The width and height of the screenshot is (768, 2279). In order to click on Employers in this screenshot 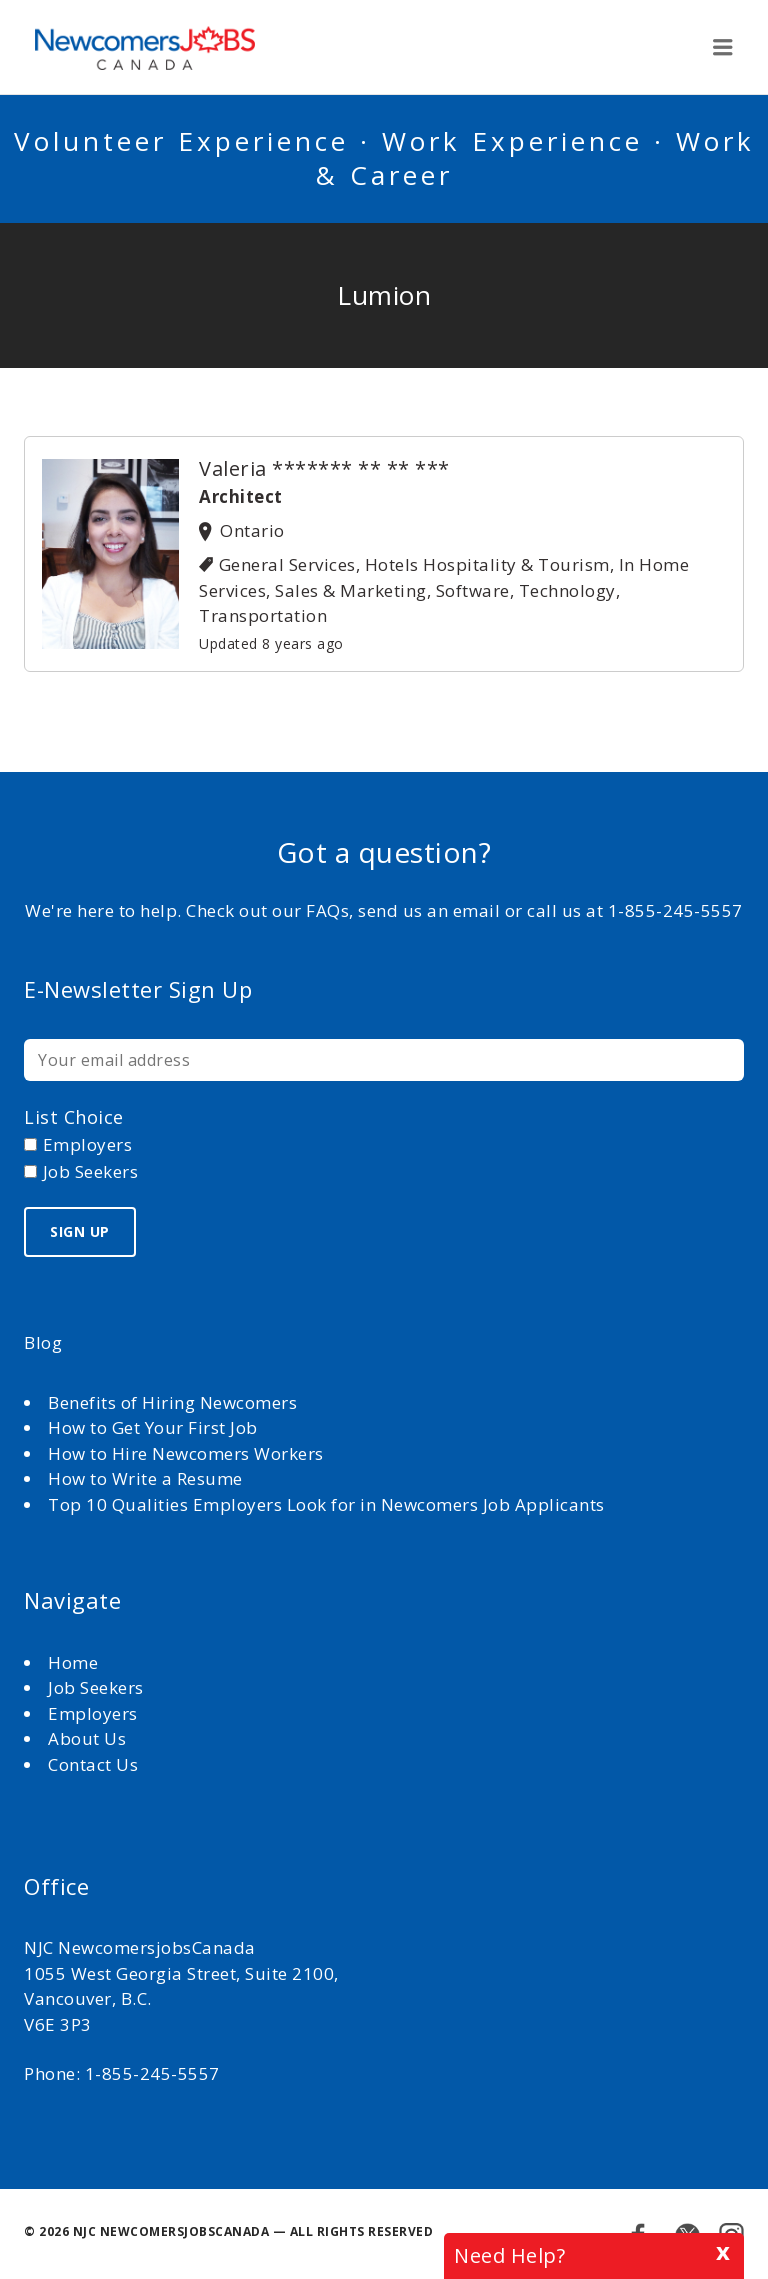, I will do `click(93, 1713)`.